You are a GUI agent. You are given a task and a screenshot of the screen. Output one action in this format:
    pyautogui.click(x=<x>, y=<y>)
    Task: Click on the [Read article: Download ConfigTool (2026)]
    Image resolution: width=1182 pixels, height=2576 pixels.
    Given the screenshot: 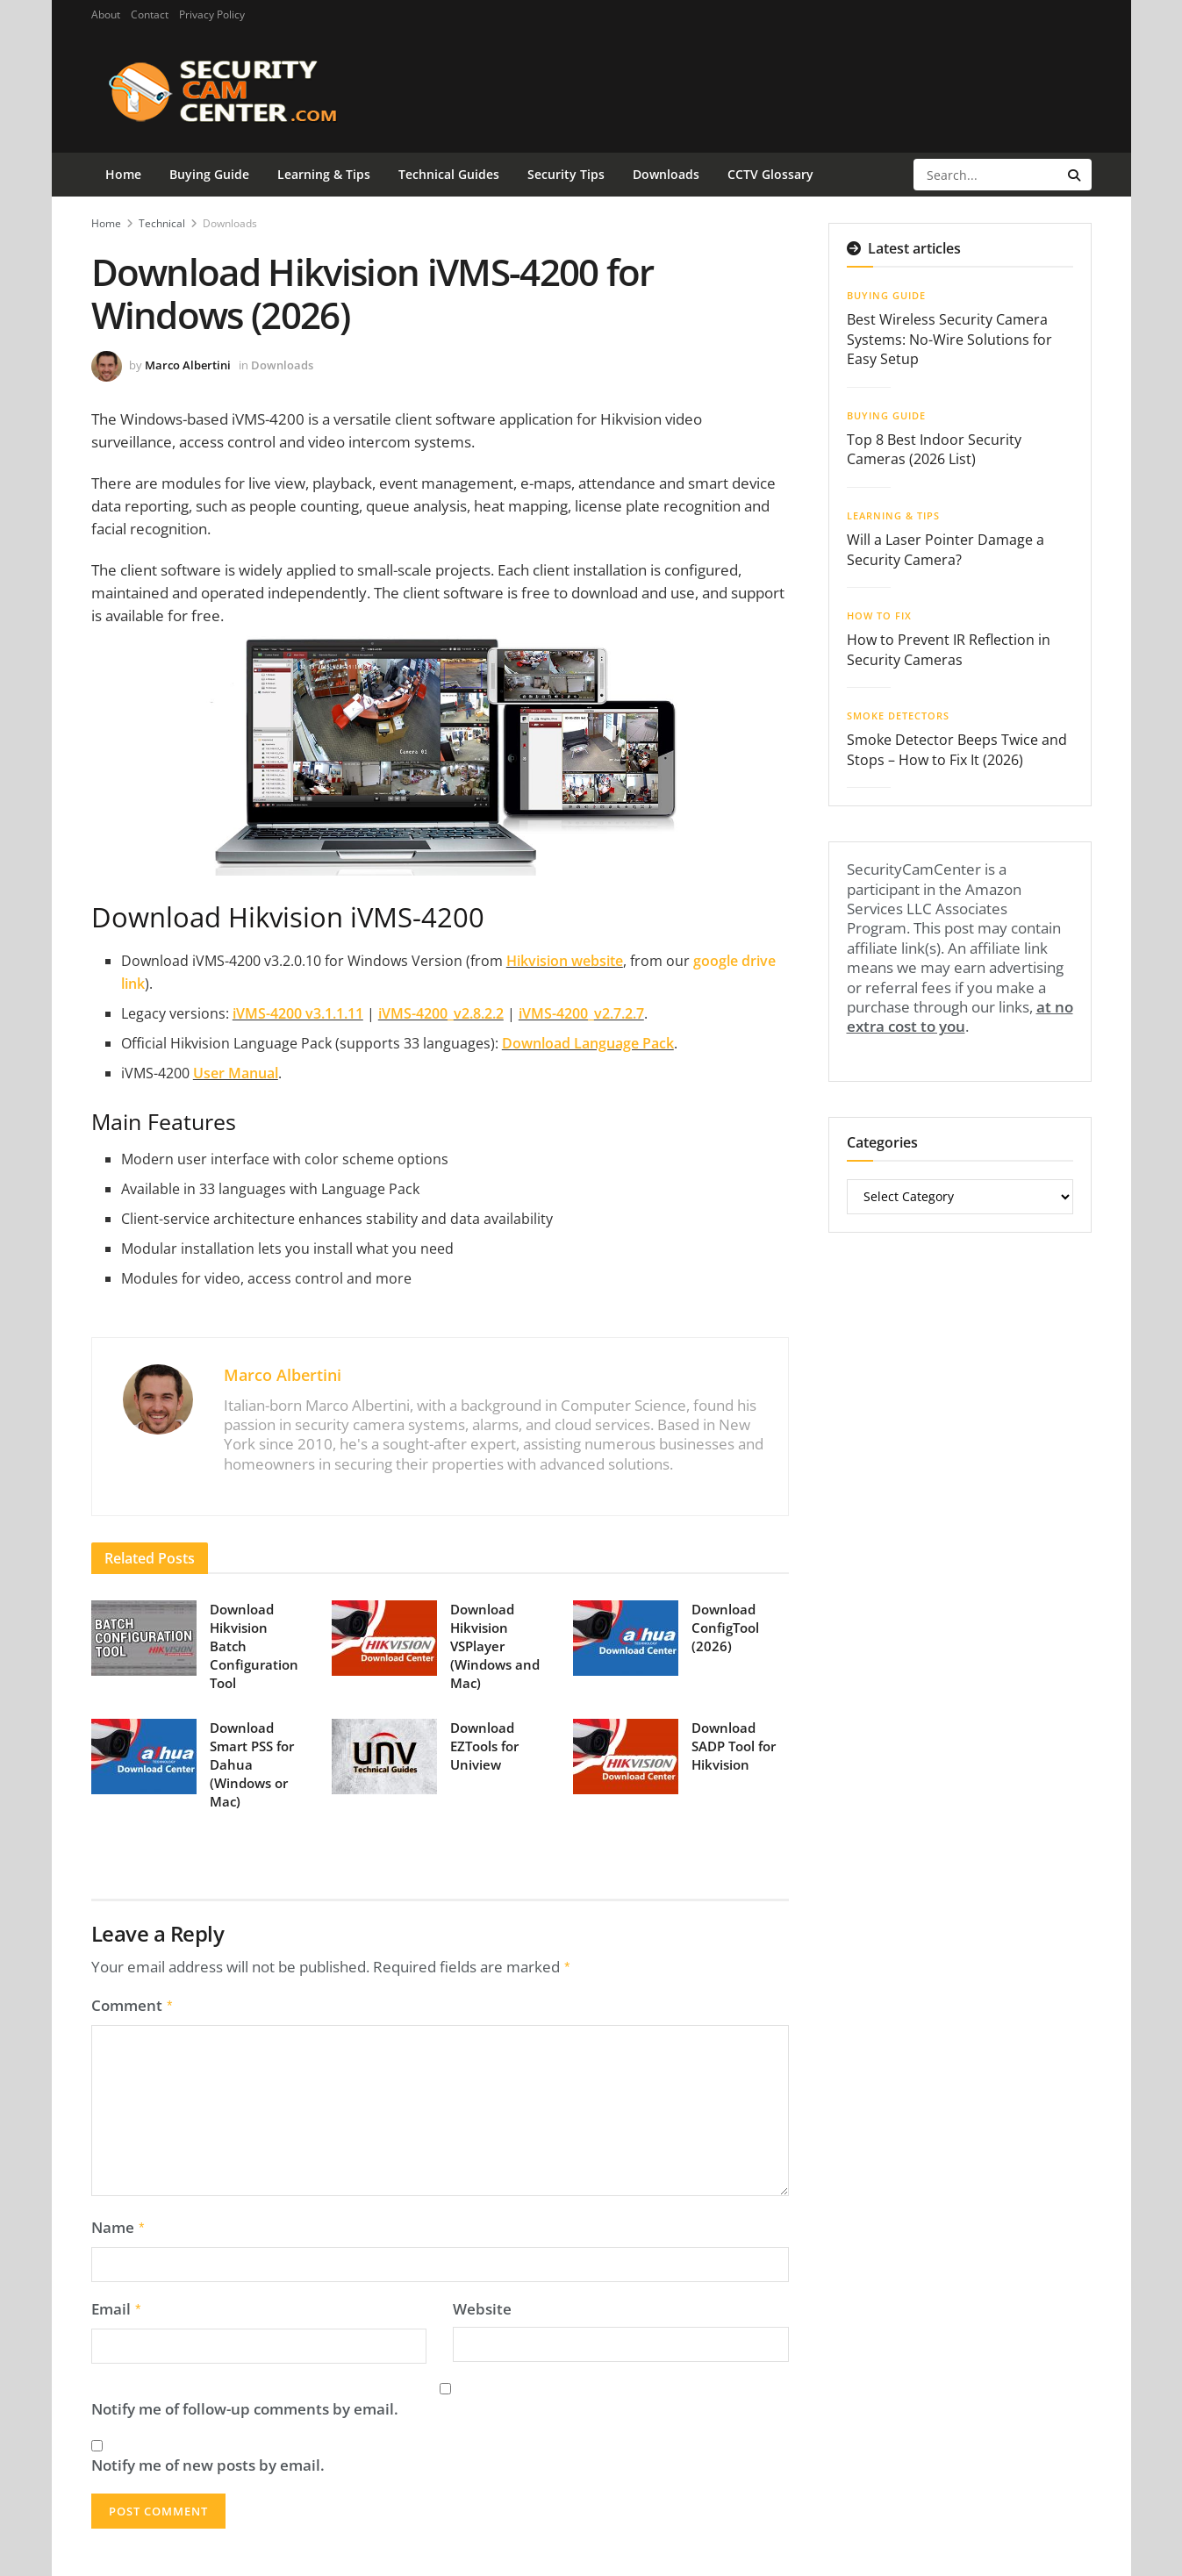 What is the action you would take?
    pyautogui.click(x=625, y=1638)
    